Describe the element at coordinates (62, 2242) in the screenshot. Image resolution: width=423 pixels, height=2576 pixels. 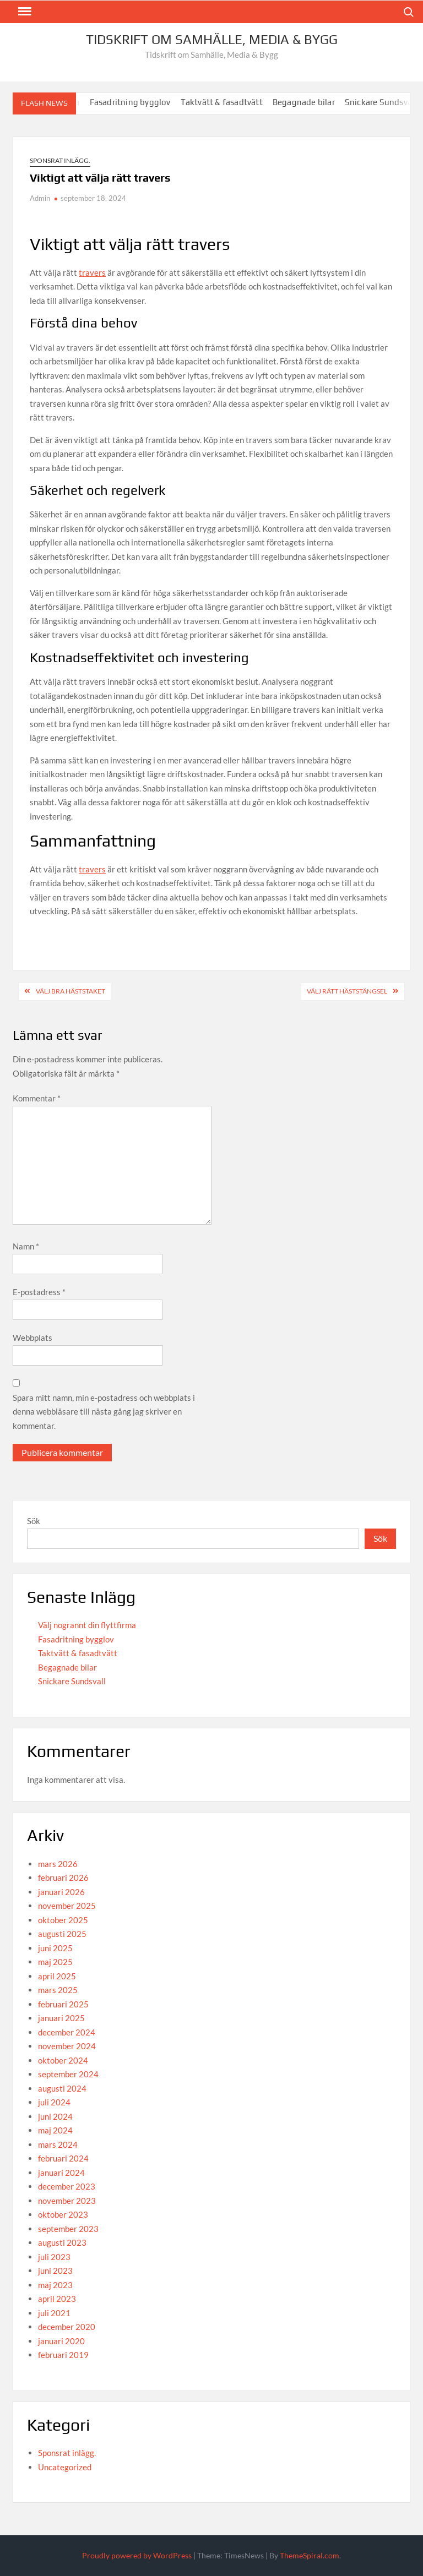
I see `augusti 2023` at that location.